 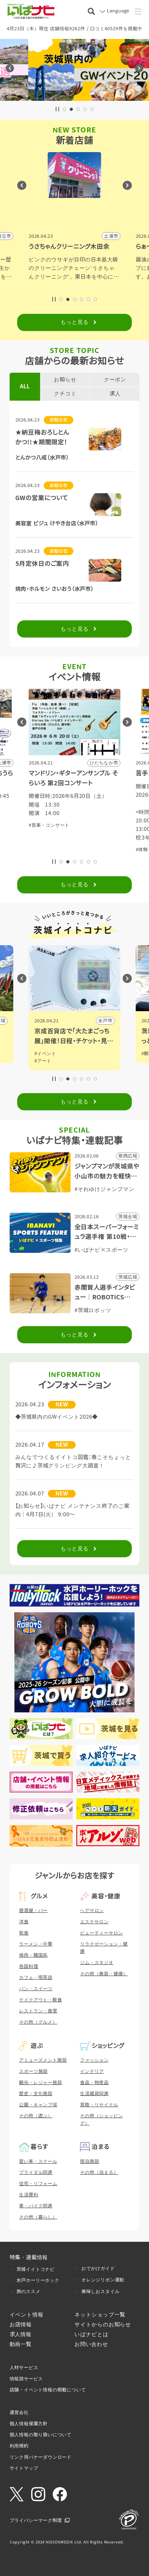 I want to click on イベント情報, so click(x=26, y=2315).